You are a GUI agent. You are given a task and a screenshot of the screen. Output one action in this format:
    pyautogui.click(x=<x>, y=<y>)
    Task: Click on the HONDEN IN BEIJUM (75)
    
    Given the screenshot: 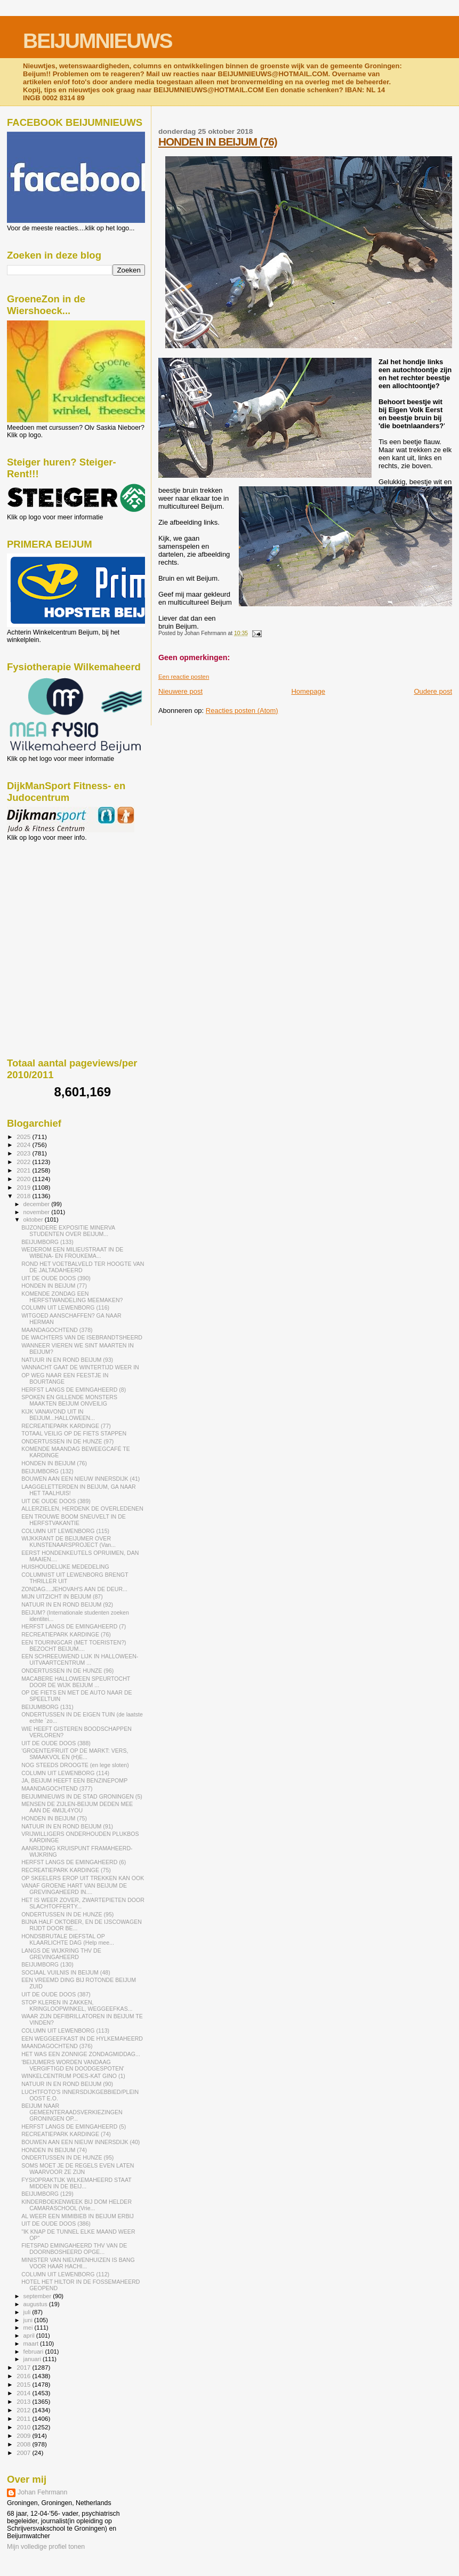 What is the action you would take?
    pyautogui.click(x=54, y=1818)
    